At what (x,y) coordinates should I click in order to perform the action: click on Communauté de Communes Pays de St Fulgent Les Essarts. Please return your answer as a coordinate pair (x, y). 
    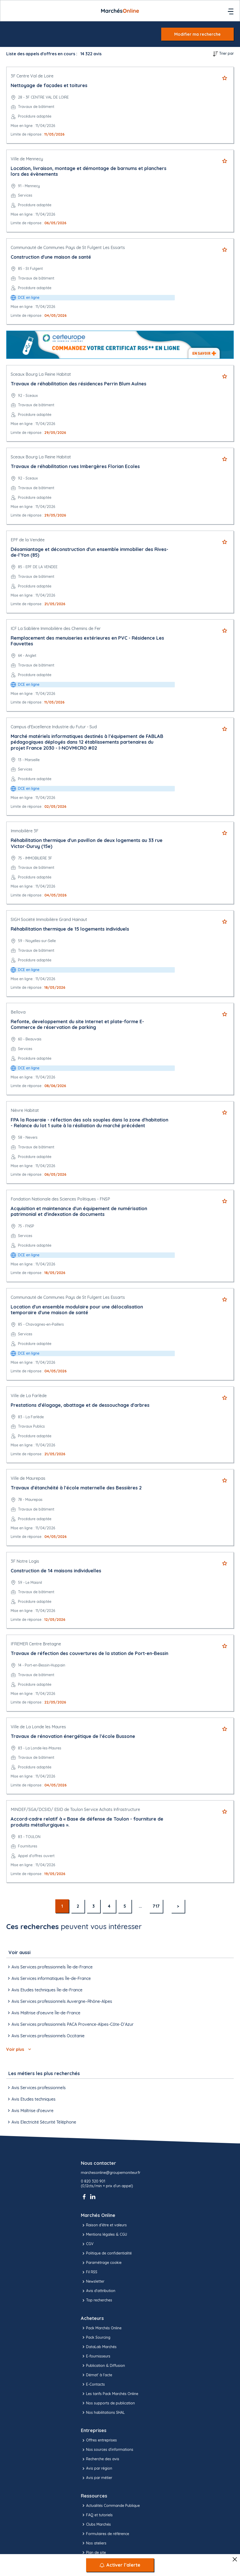
    Looking at the image, I should click on (68, 247).